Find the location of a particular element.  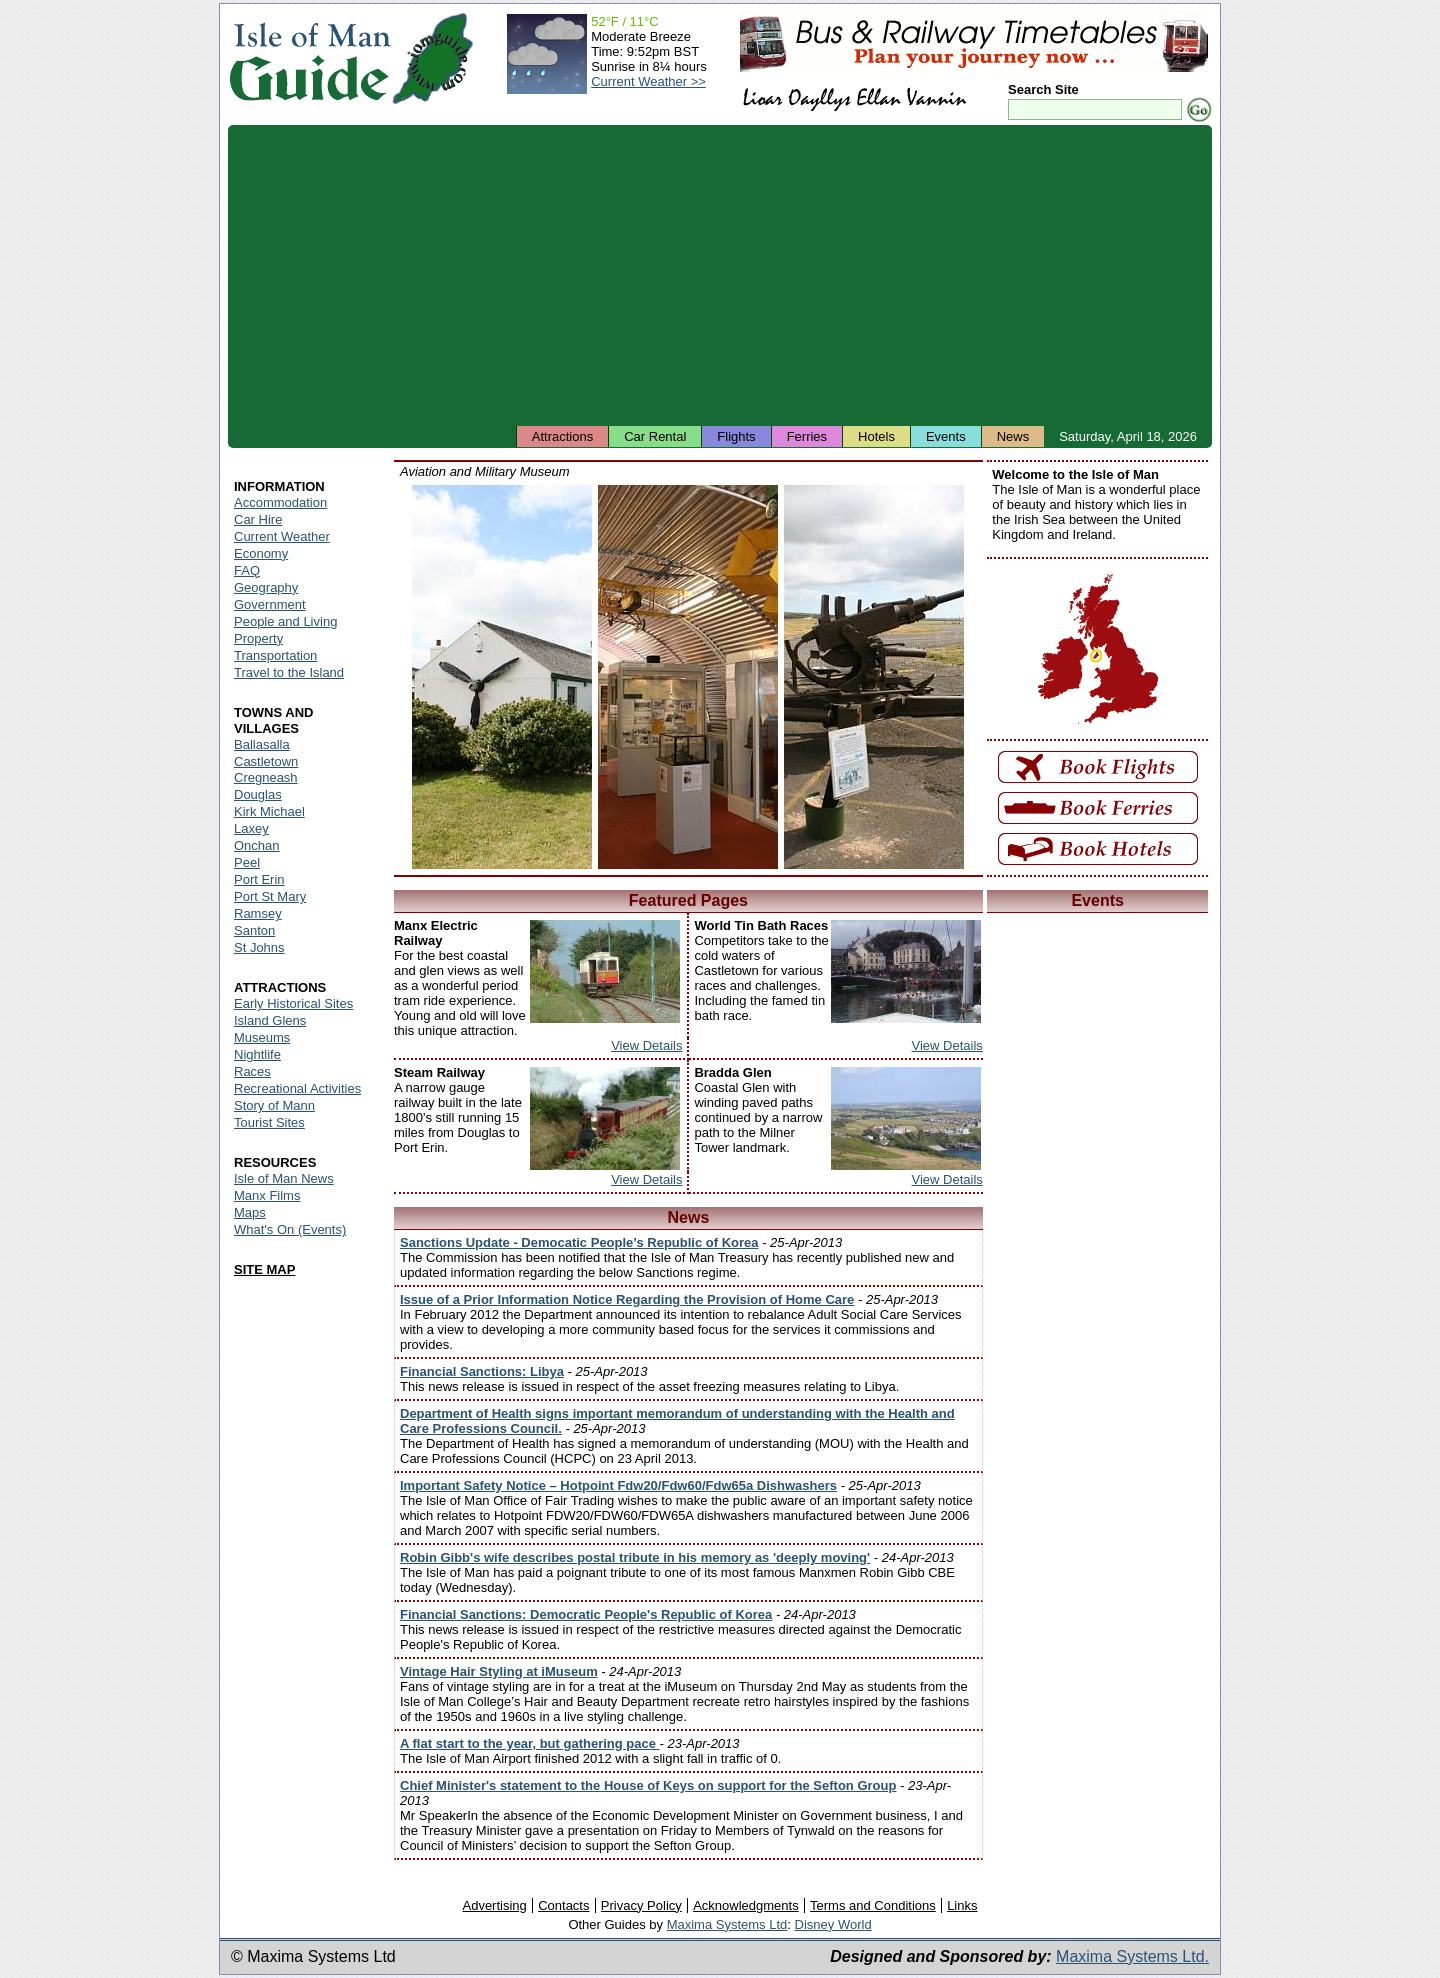

Cregneash is located at coordinates (266, 777).